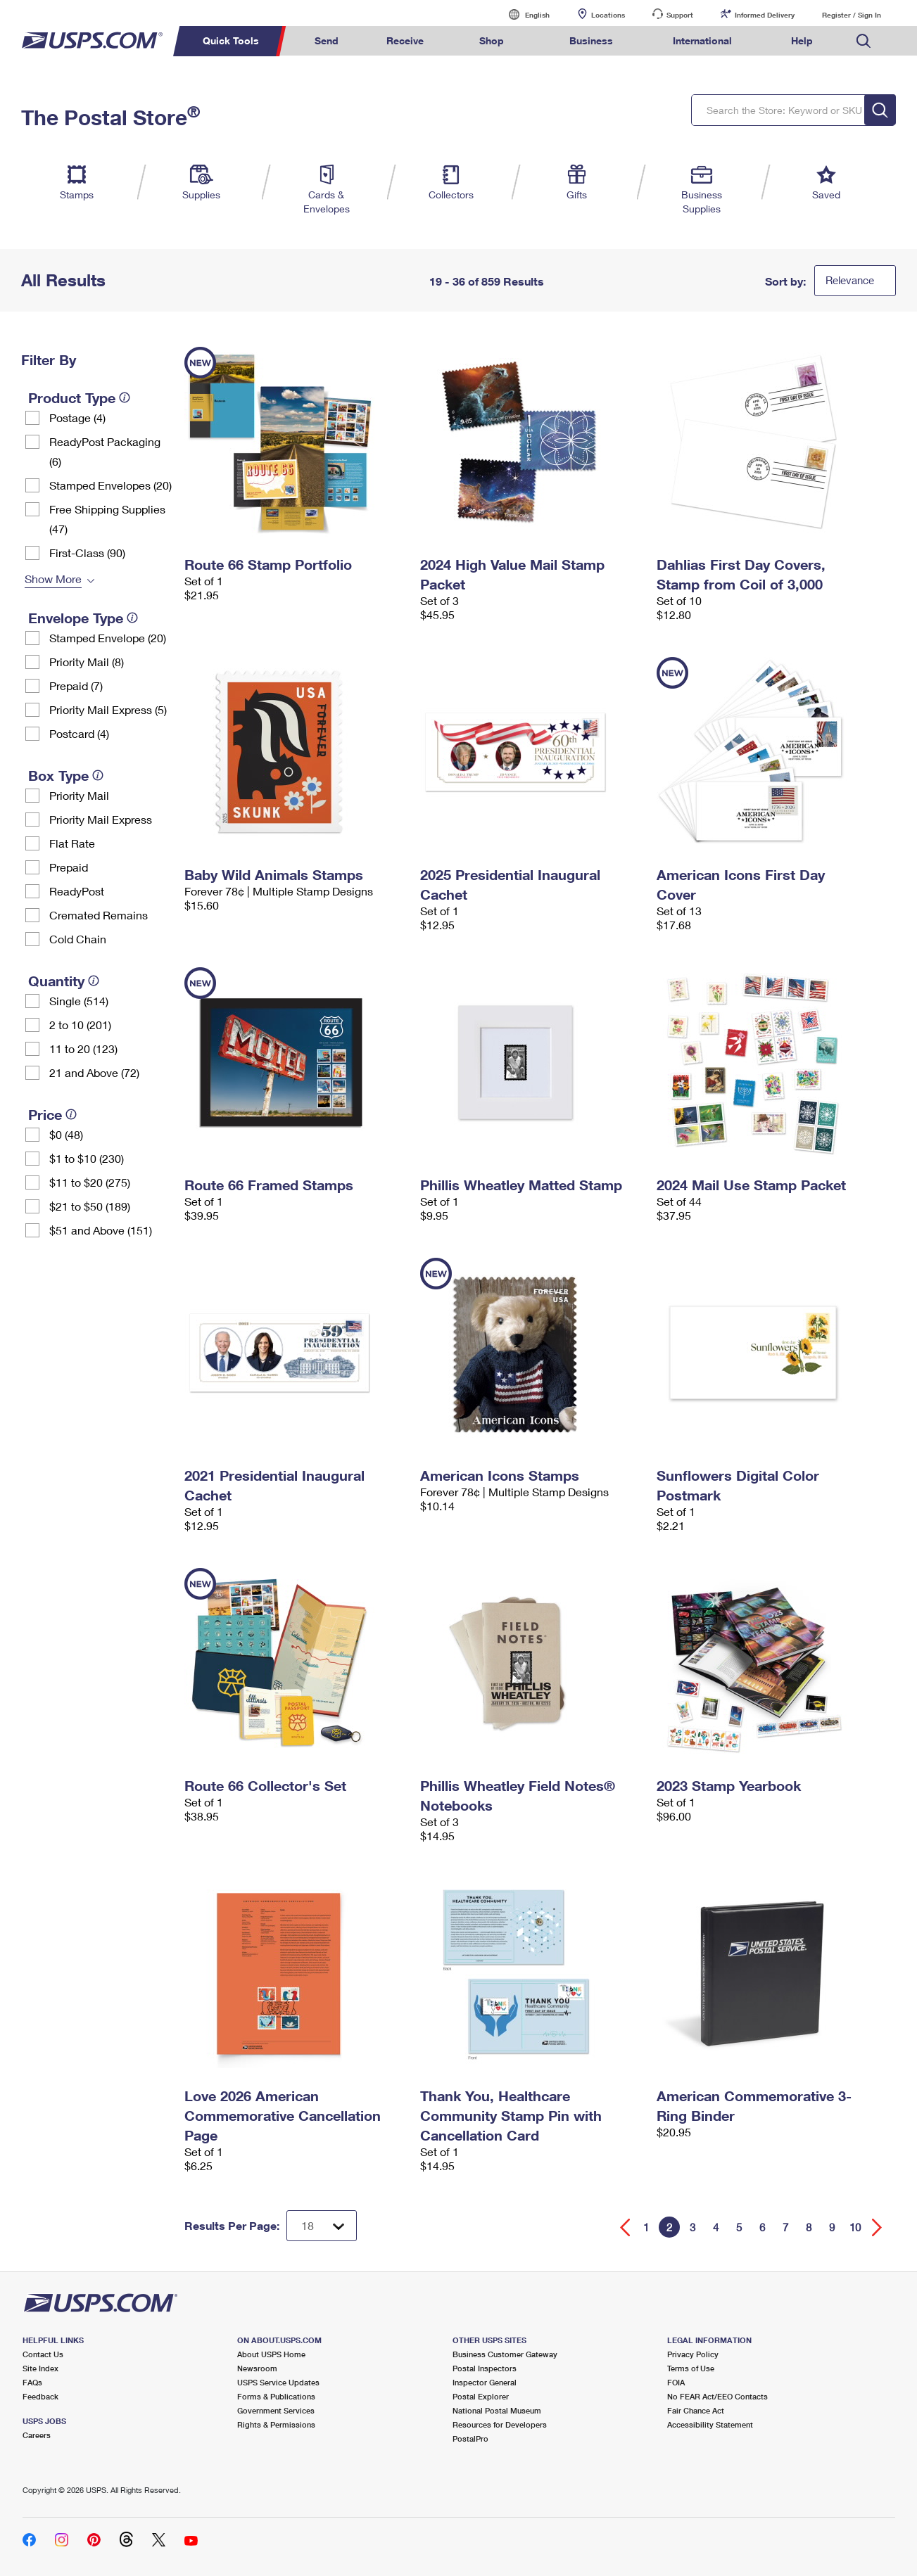  I want to click on FAQs, so click(32, 2382).